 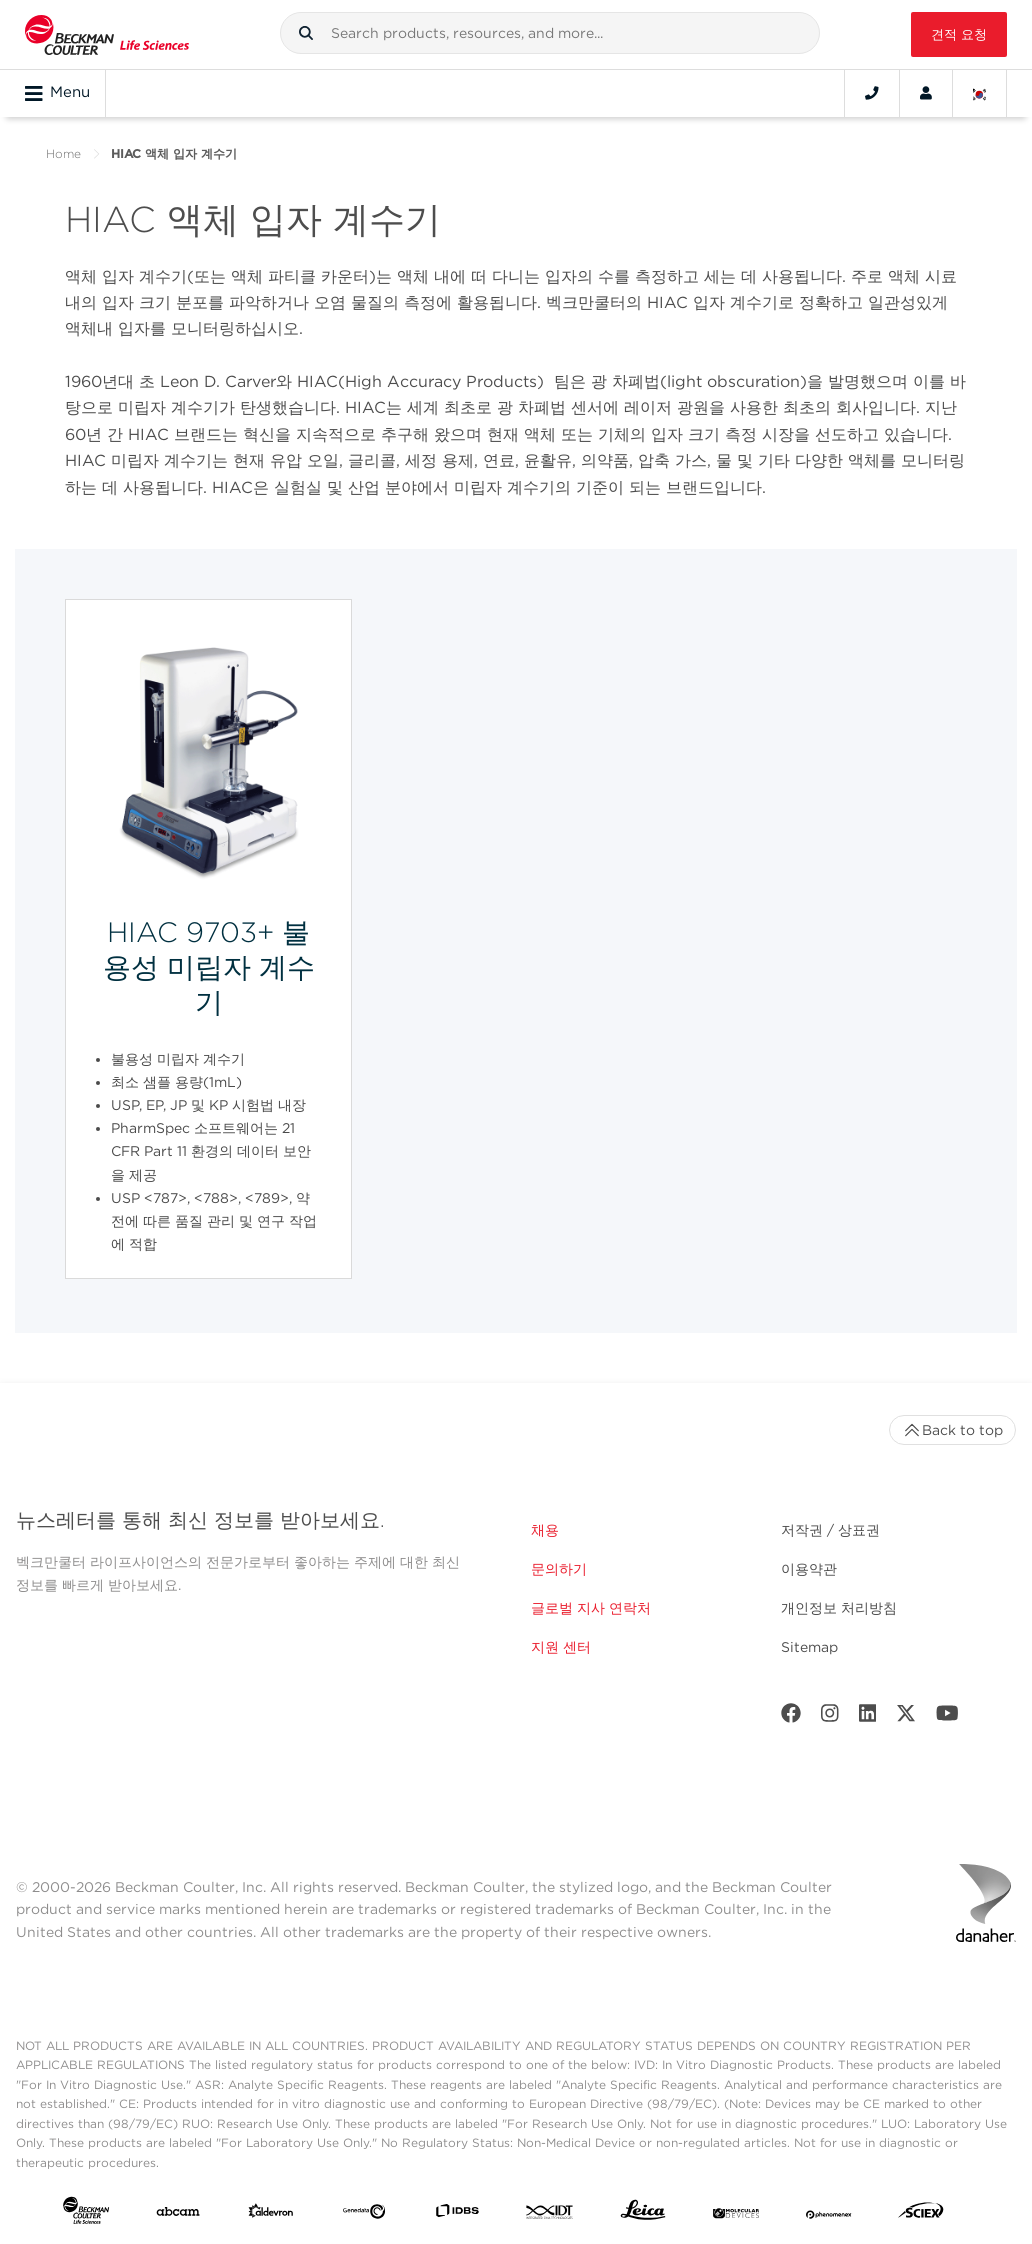 I want to click on 견적 요청, so click(x=959, y=34).